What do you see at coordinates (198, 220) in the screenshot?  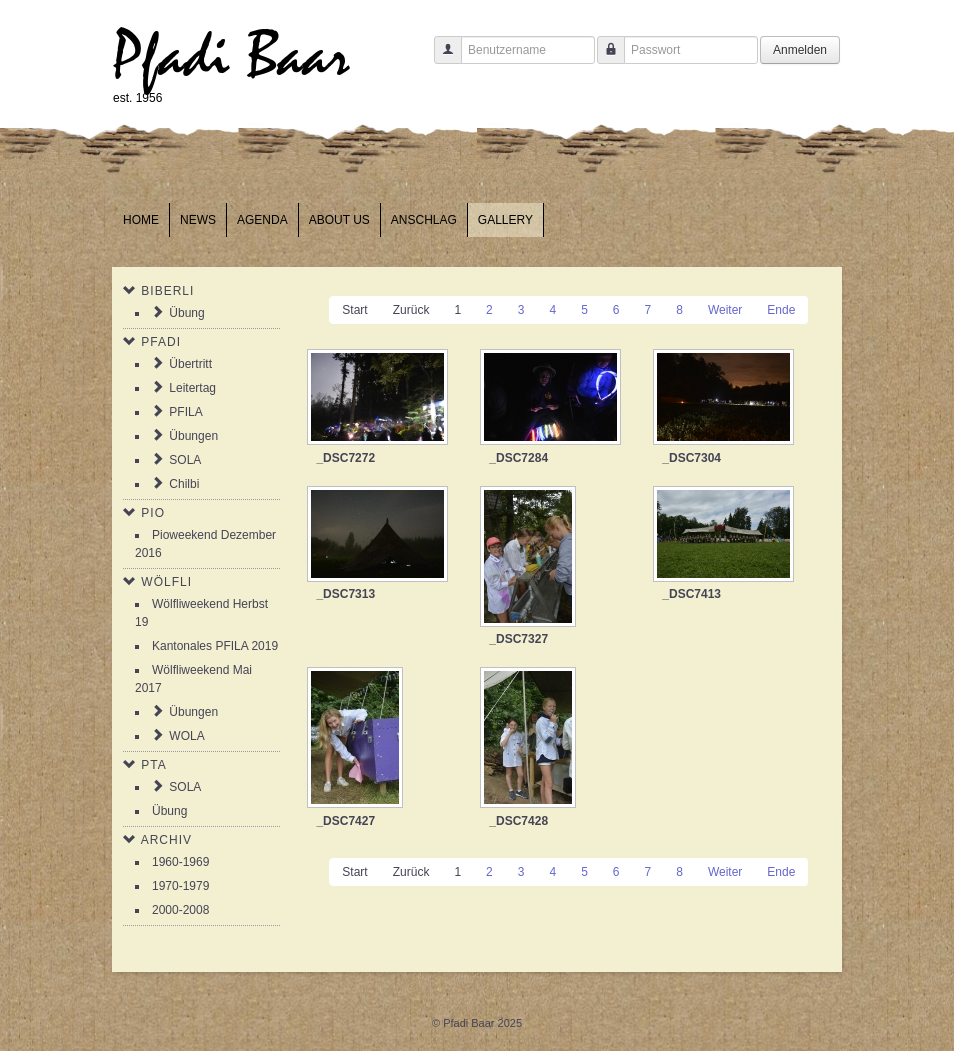 I see `News` at bounding box center [198, 220].